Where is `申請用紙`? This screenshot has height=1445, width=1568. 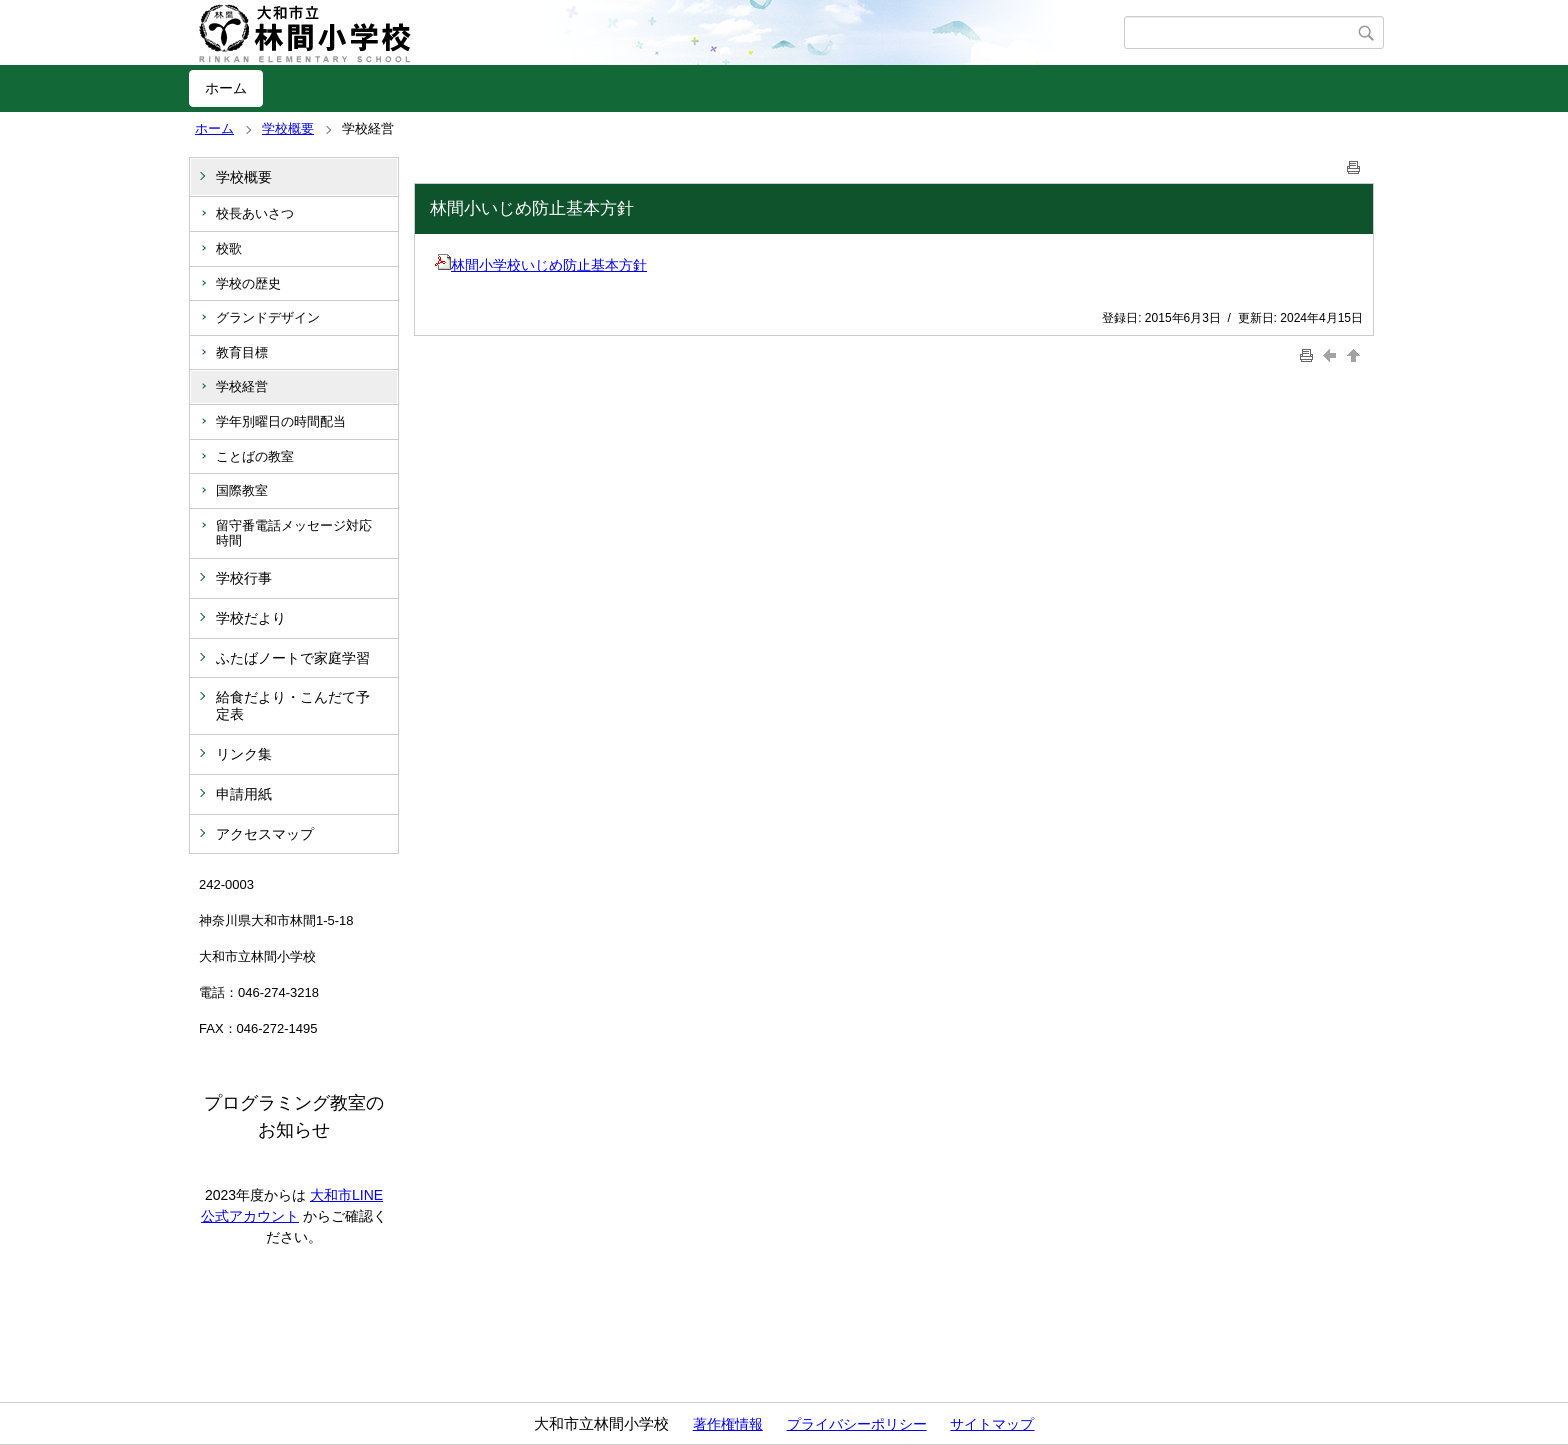
申請用紙 is located at coordinates (244, 794).